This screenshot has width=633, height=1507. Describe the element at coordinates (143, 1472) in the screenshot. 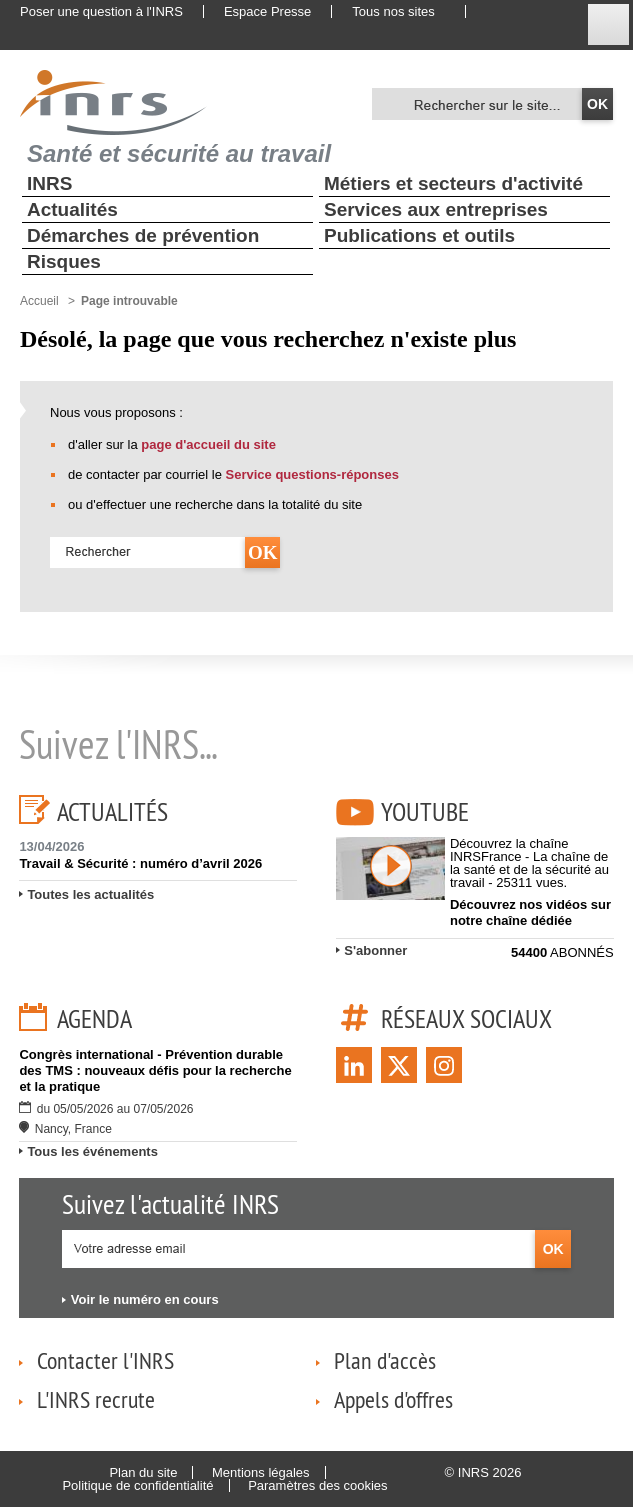

I see `Plan du site` at that location.